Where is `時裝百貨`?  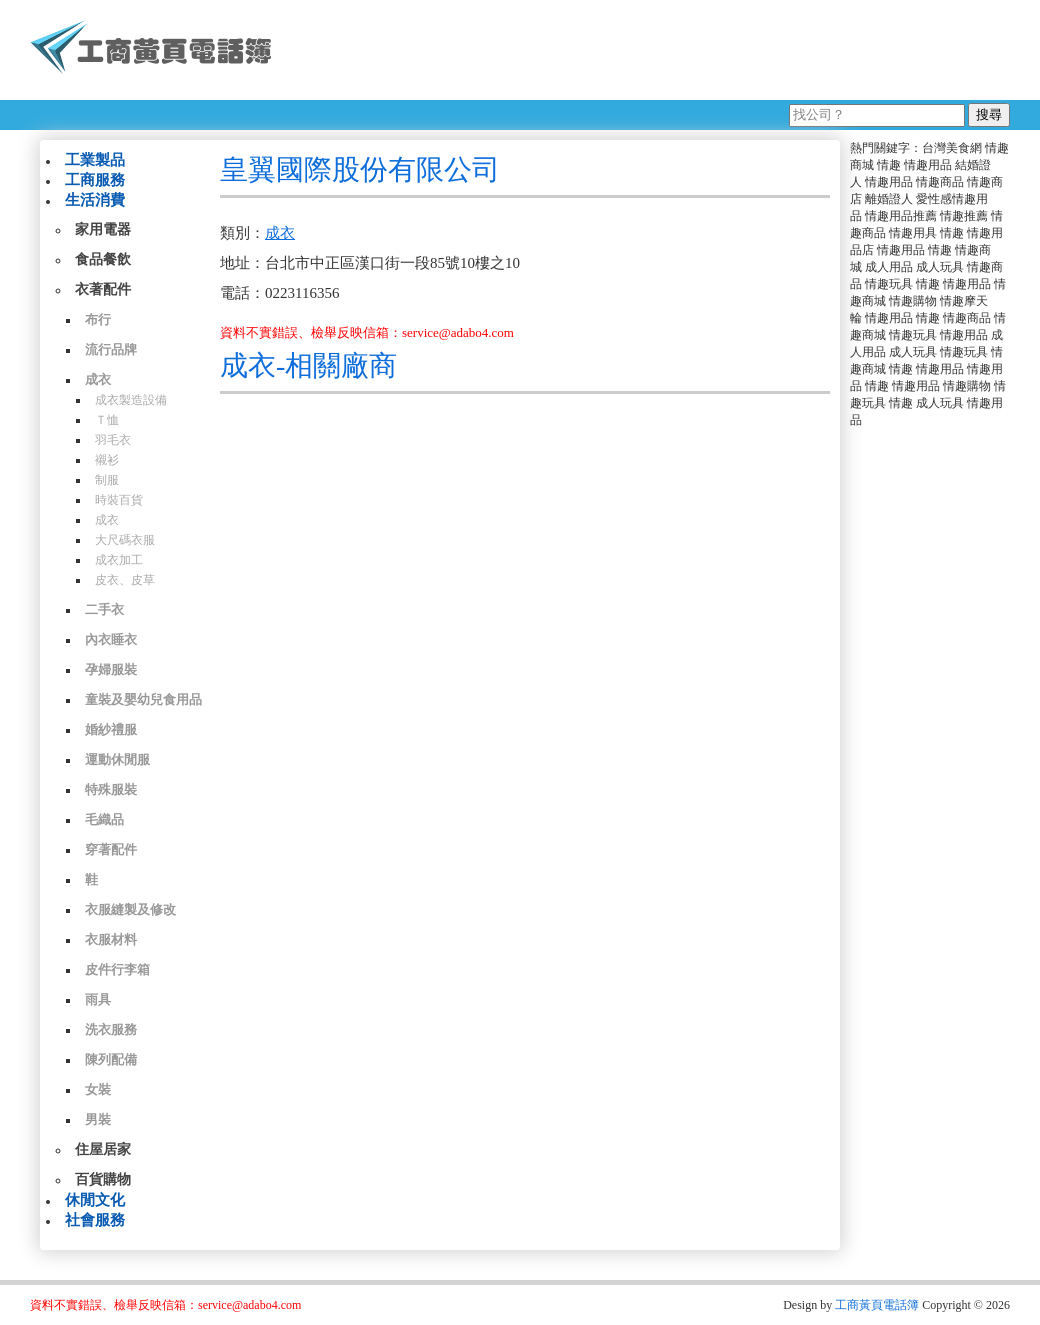 時裝百貨 is located at coordinates (119, 500).